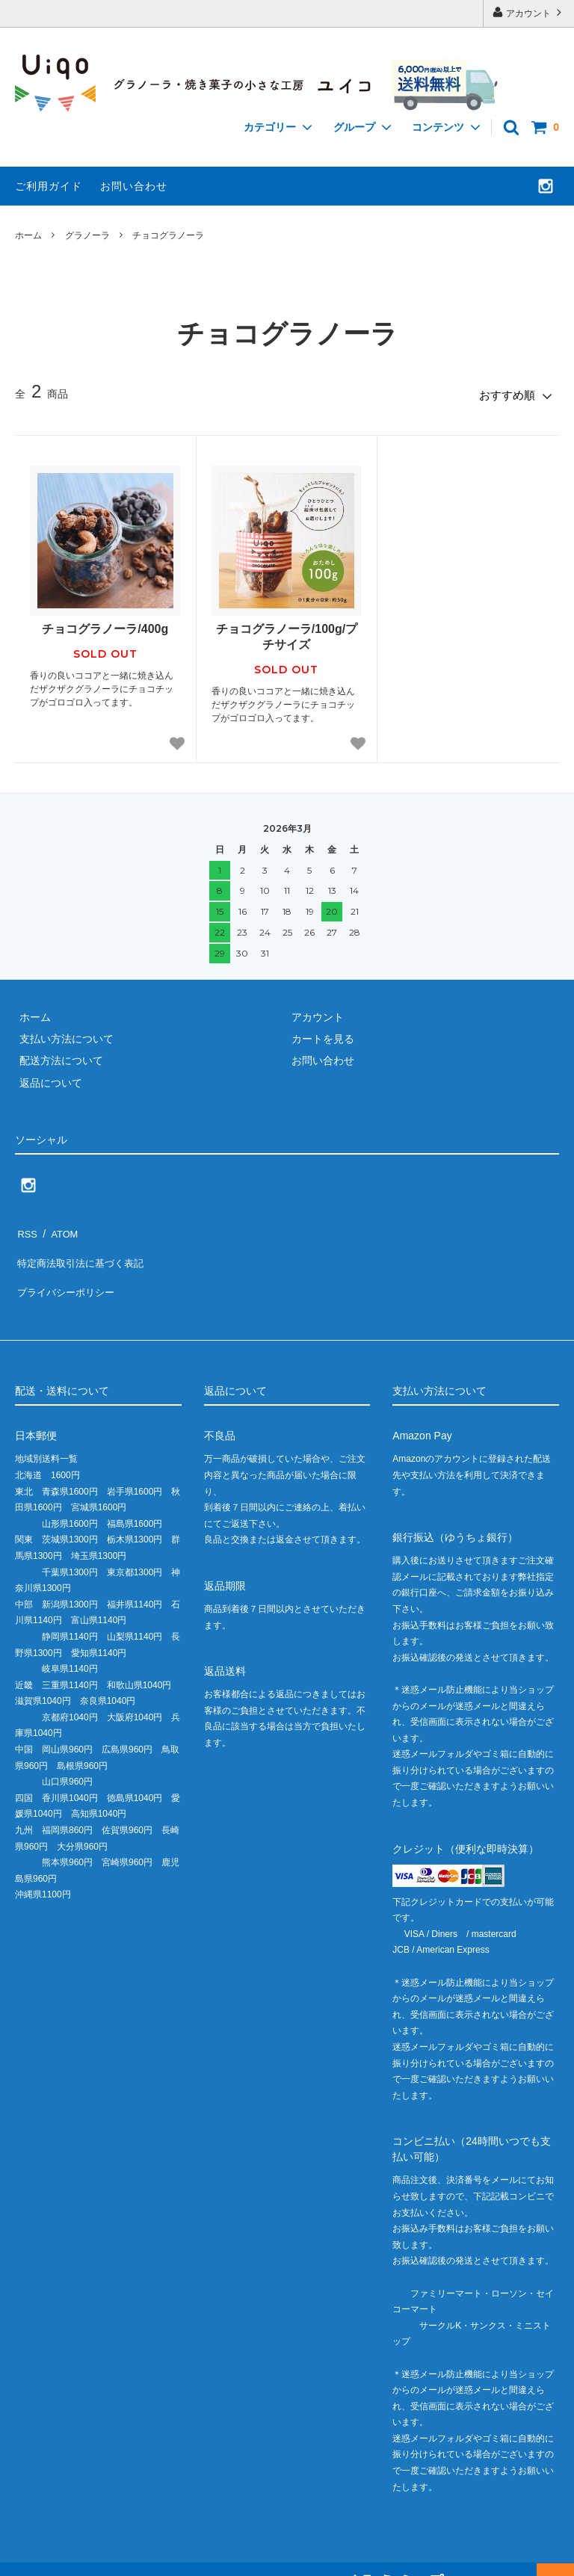  What do you see at coordinates (286, 633) in the screenshot?
I see `チョコグラノーラ/100g/プチサイズ` at bounding box center [286, 633].